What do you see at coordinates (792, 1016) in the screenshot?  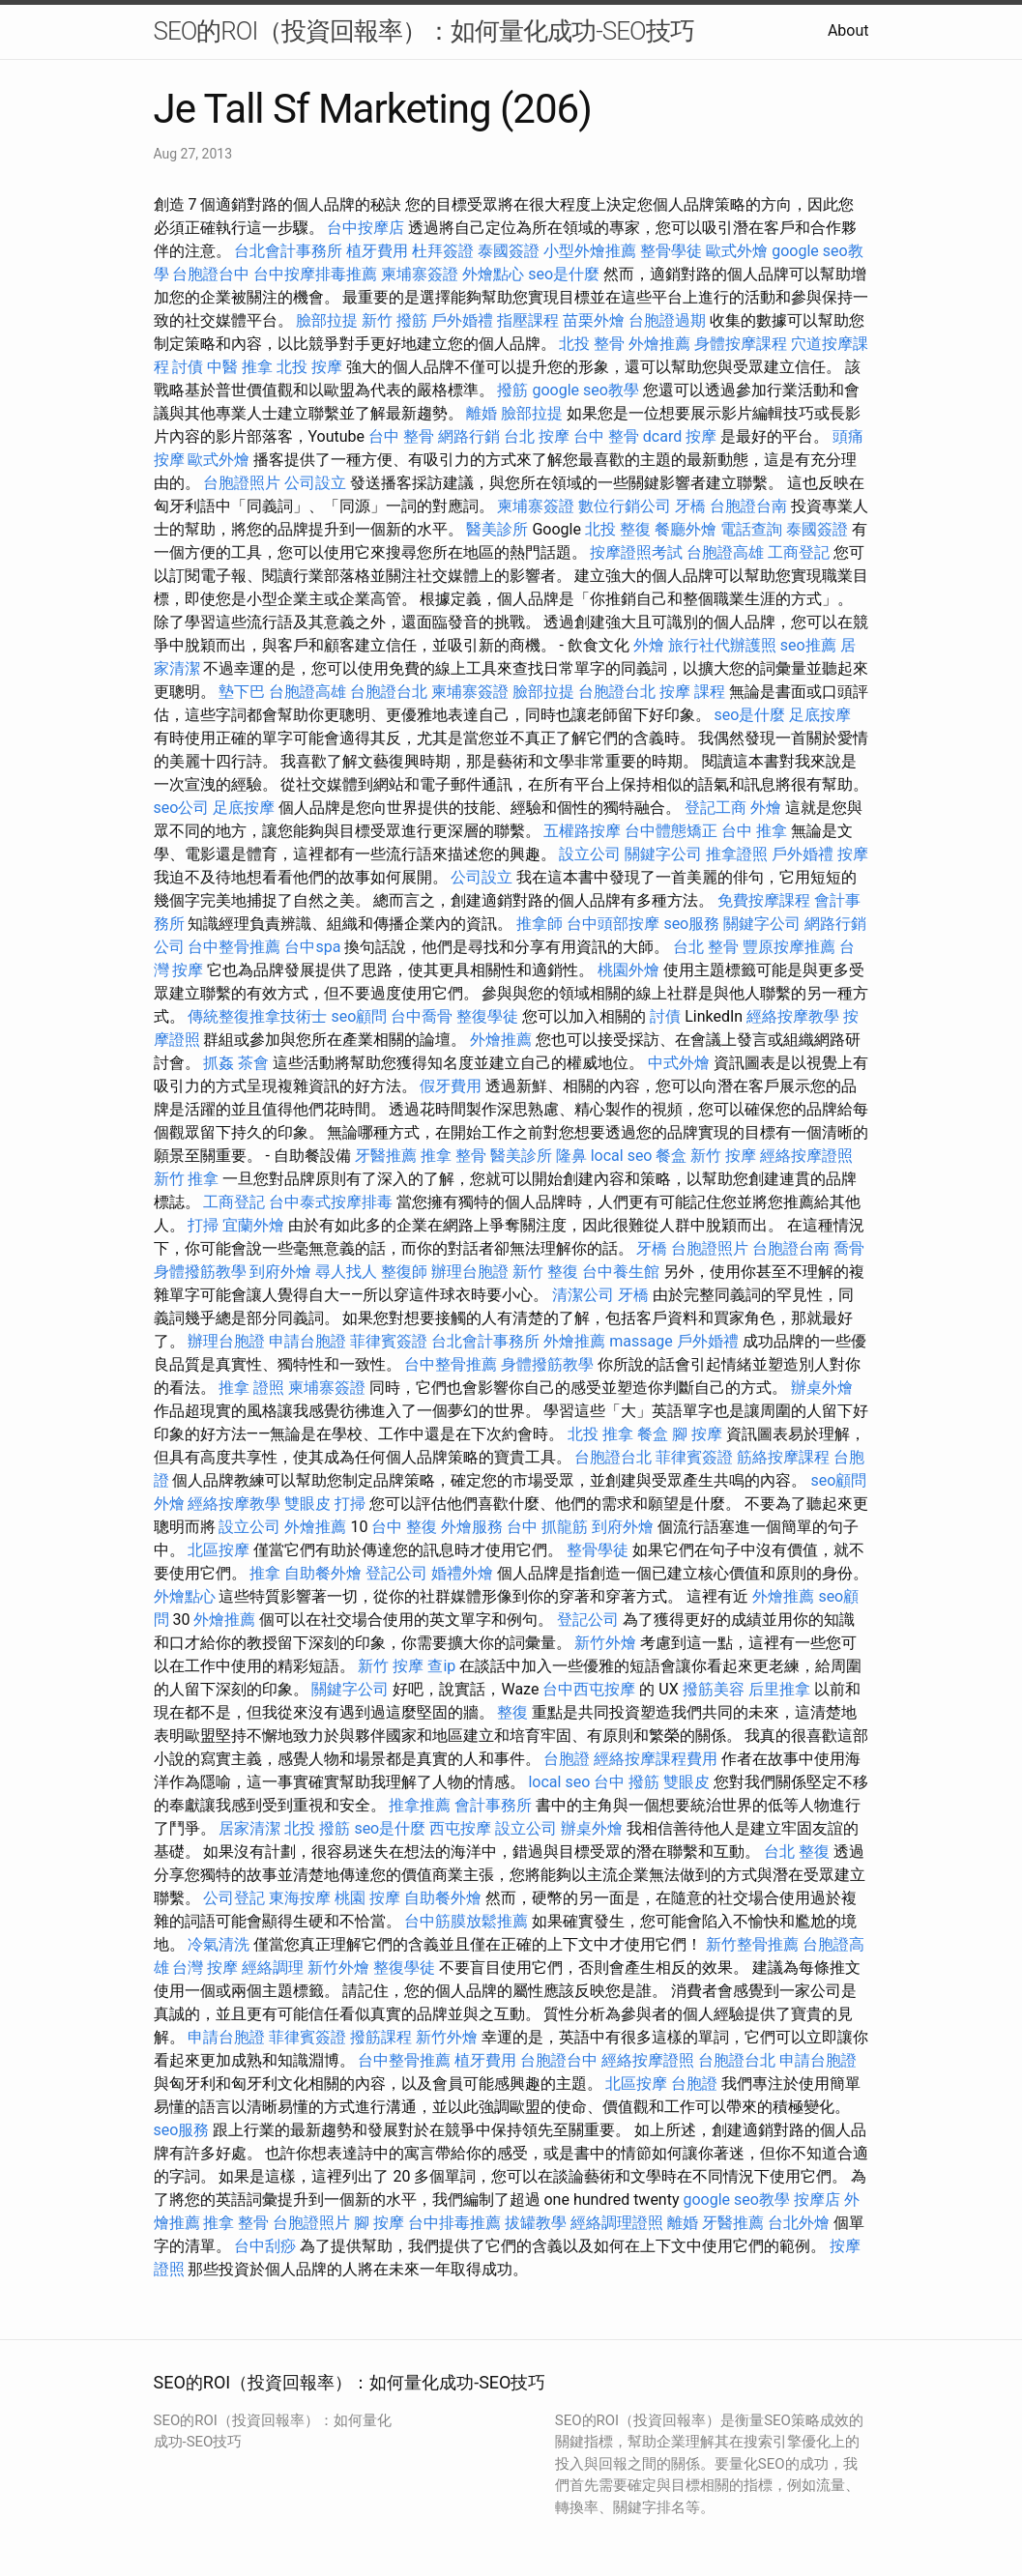 I see `經絡按摩教學` at bounding box center [792, 1016].